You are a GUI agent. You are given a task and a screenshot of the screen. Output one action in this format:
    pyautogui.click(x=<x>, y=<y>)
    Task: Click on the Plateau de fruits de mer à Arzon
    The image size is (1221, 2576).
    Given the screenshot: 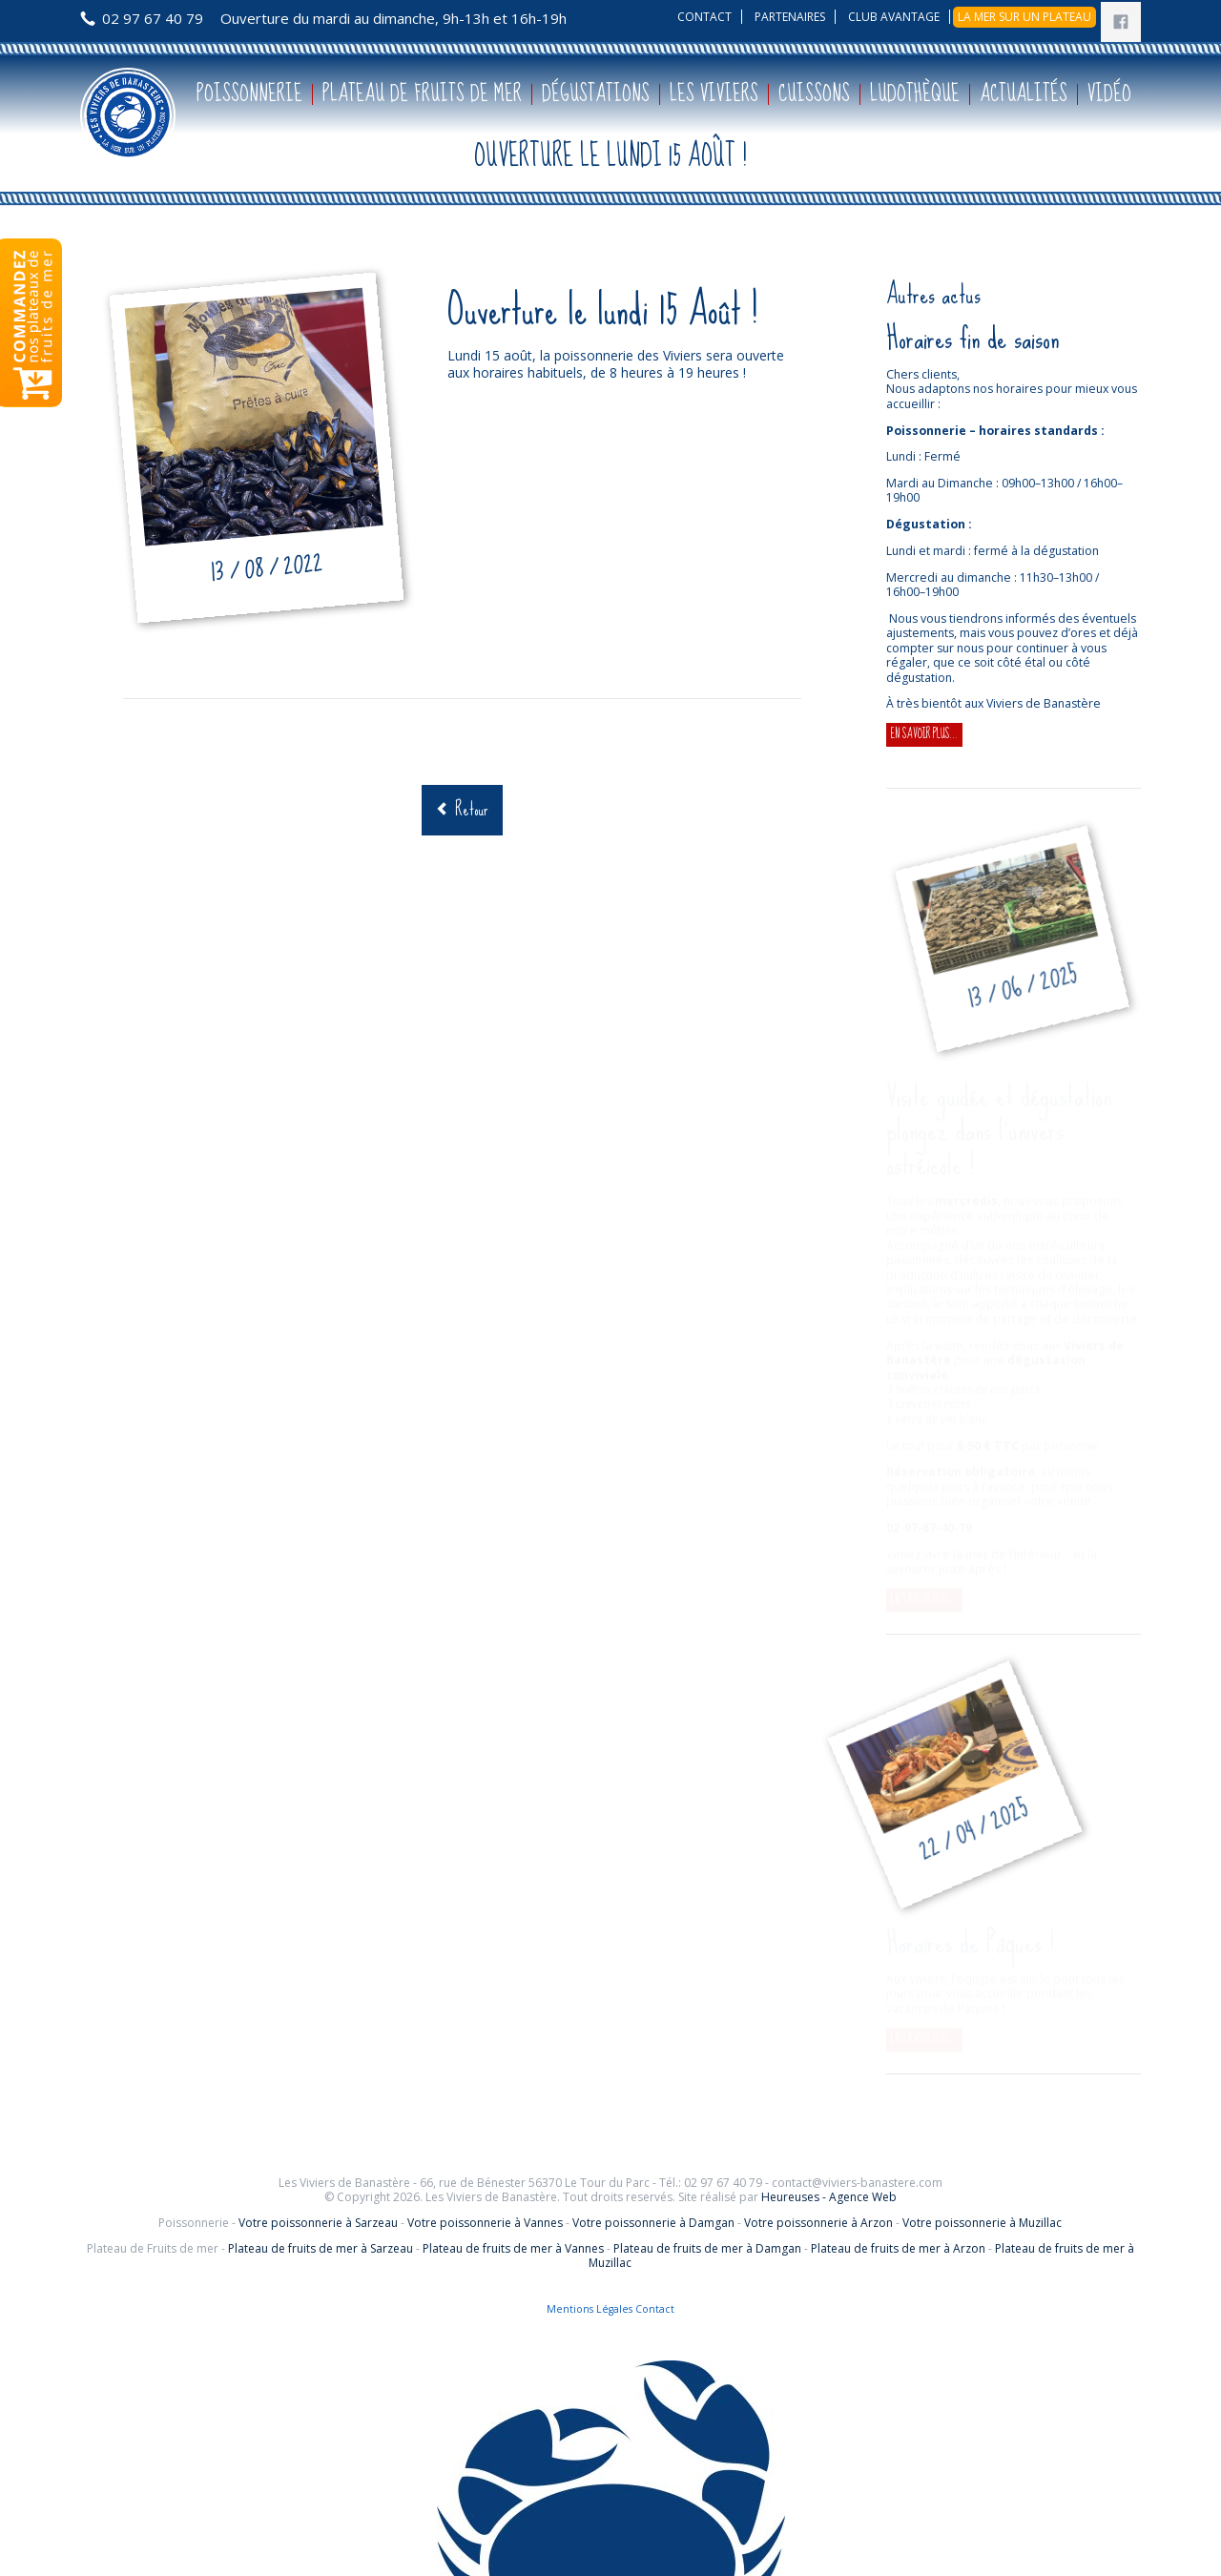 What is the action you would take?
    pyautogui.click(x=898, y=2248)
    